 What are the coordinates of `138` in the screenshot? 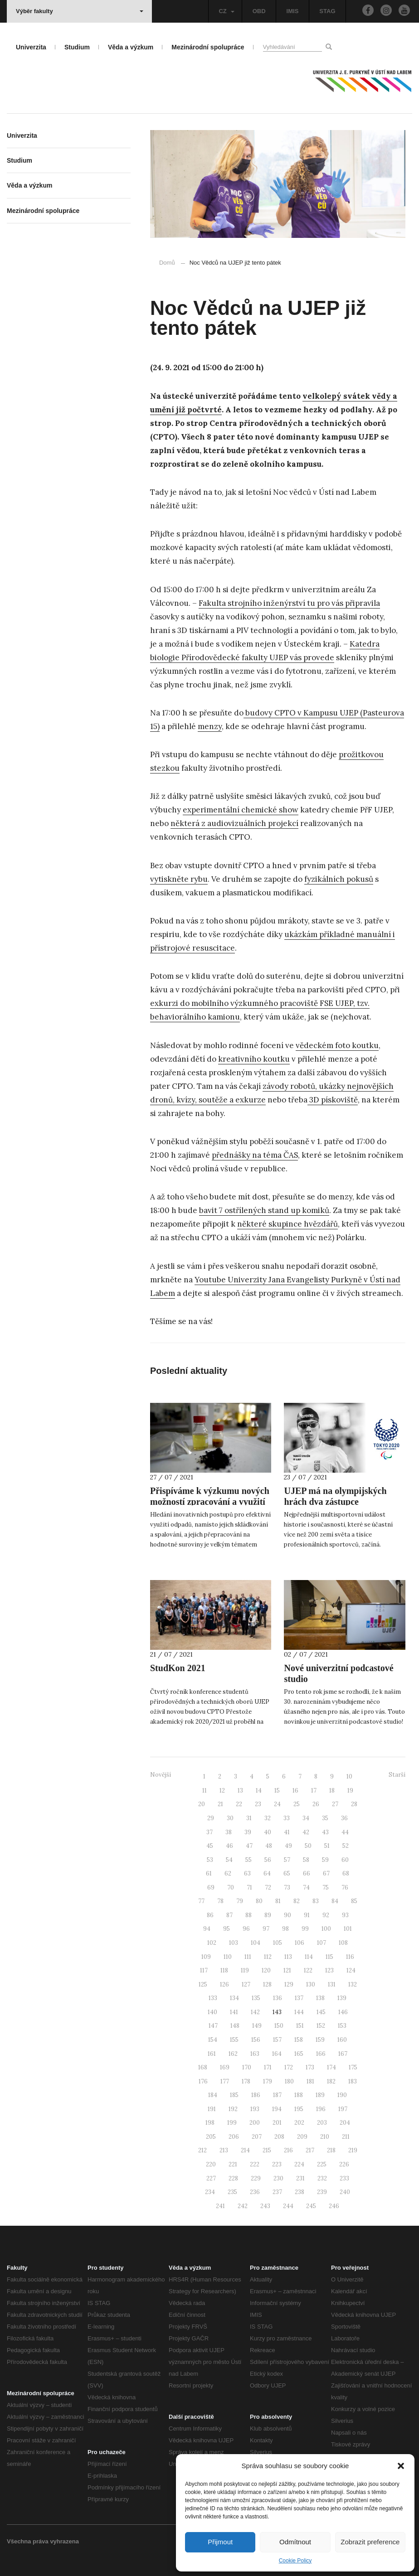 It's located at (320, 1998).